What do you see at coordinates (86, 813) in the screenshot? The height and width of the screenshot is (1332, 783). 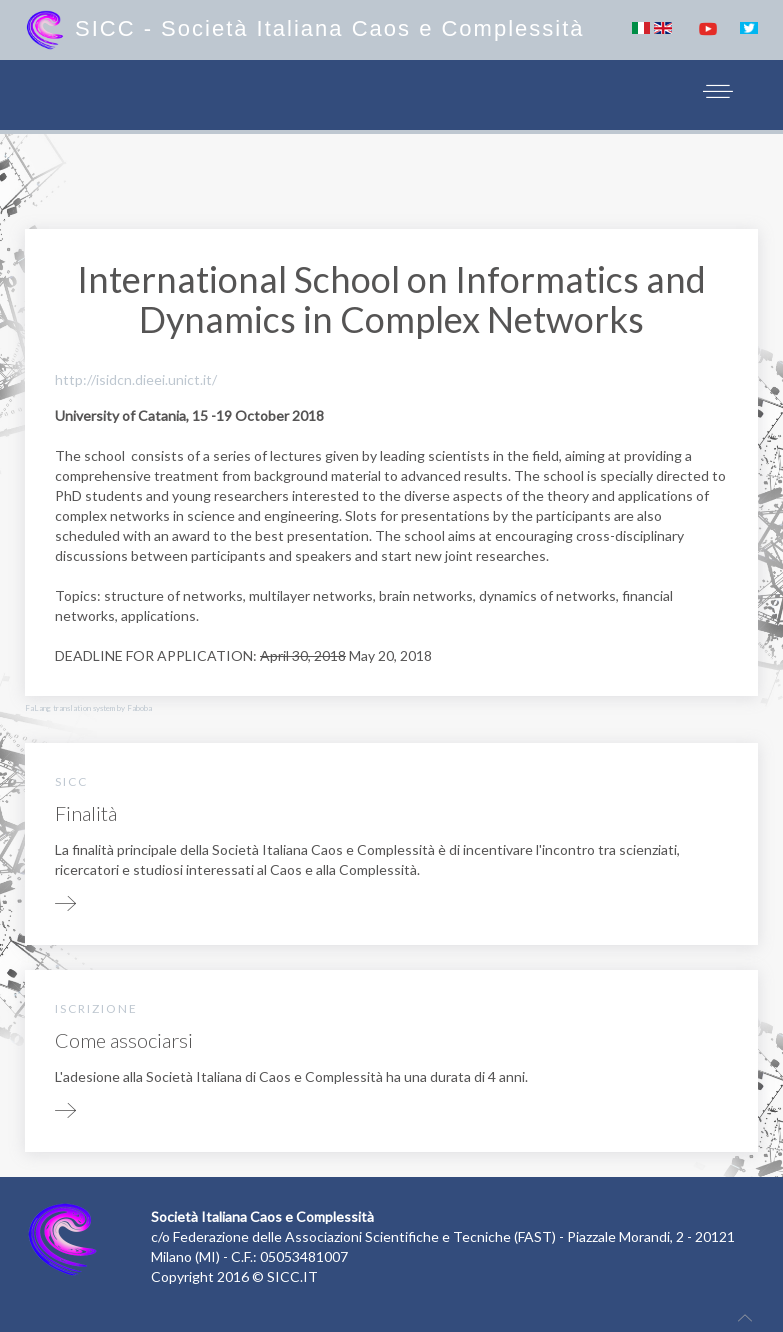 I see `Finalità` at bounding box center [86, 813].